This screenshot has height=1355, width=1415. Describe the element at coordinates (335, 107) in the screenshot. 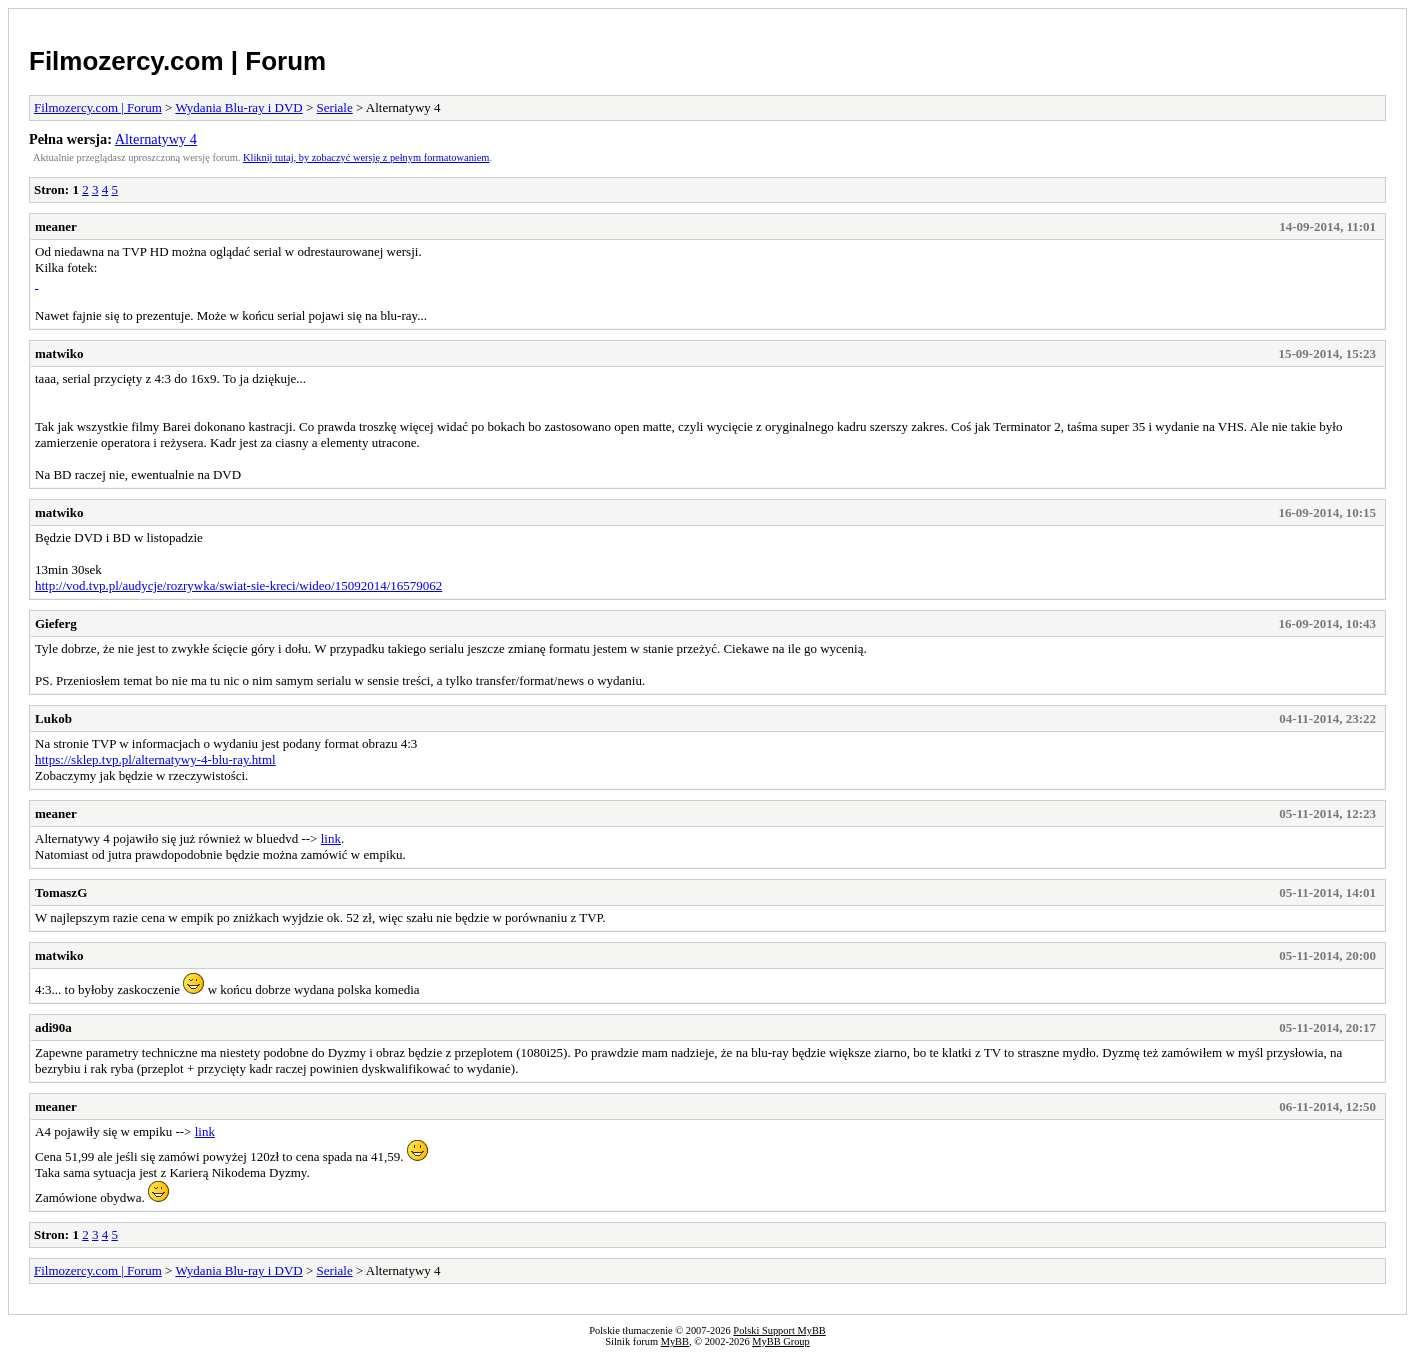

I see `Seriale` at that location.